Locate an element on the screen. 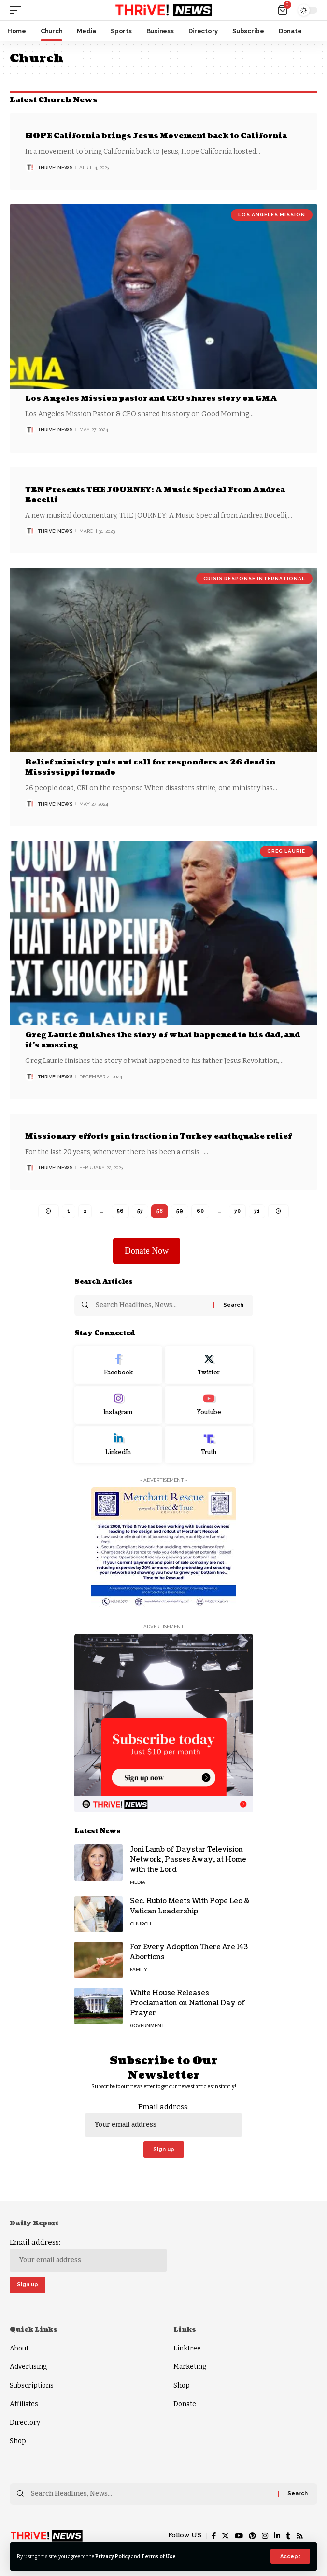  Linktree is located at coordinates (187, 2348).